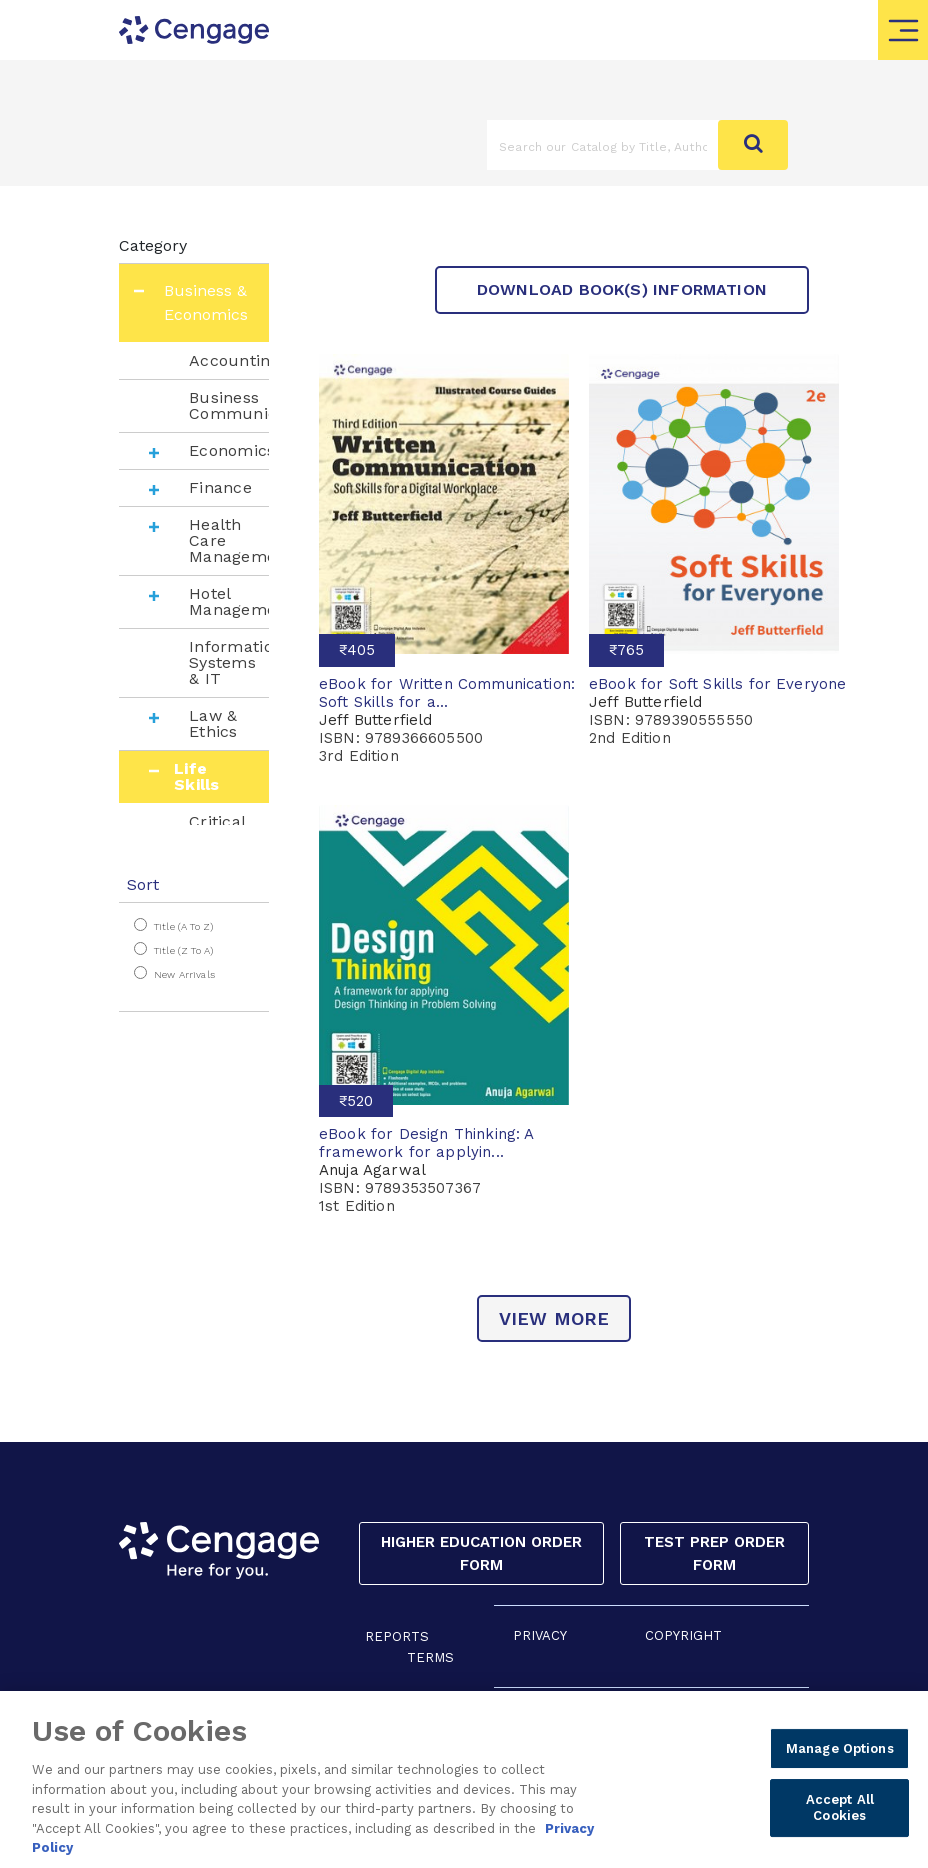  Describe the element at coordinates (714, 1553) in the screenshot. I see `Test Prep Order Form` at that location.